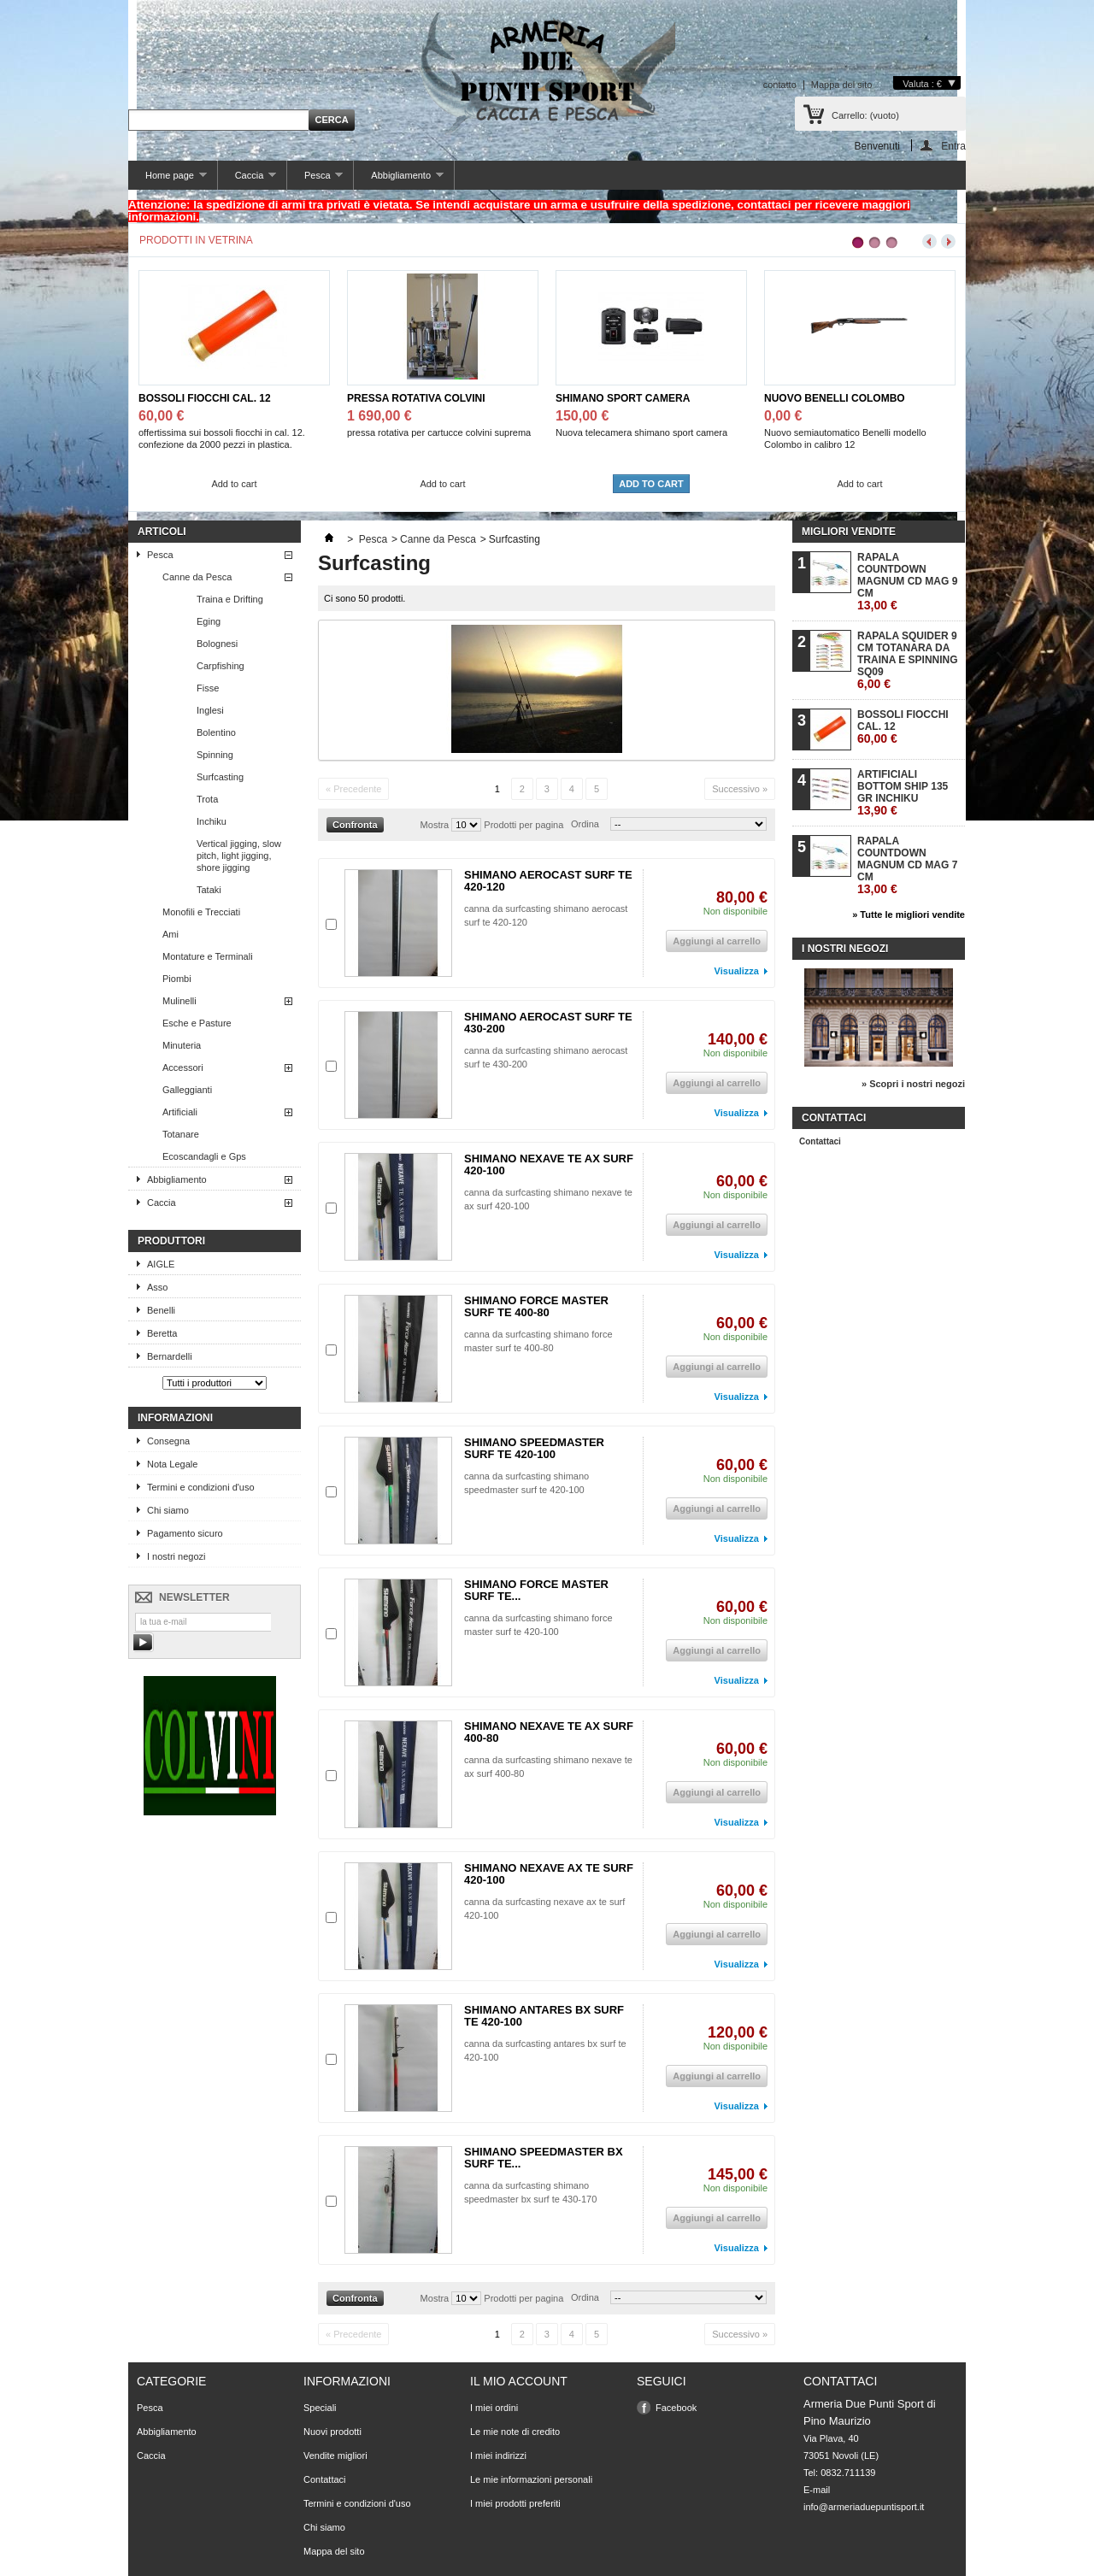 This screenshot has width=1094, height=2576. I want to click on Galleggianti, so click(187, 1090).